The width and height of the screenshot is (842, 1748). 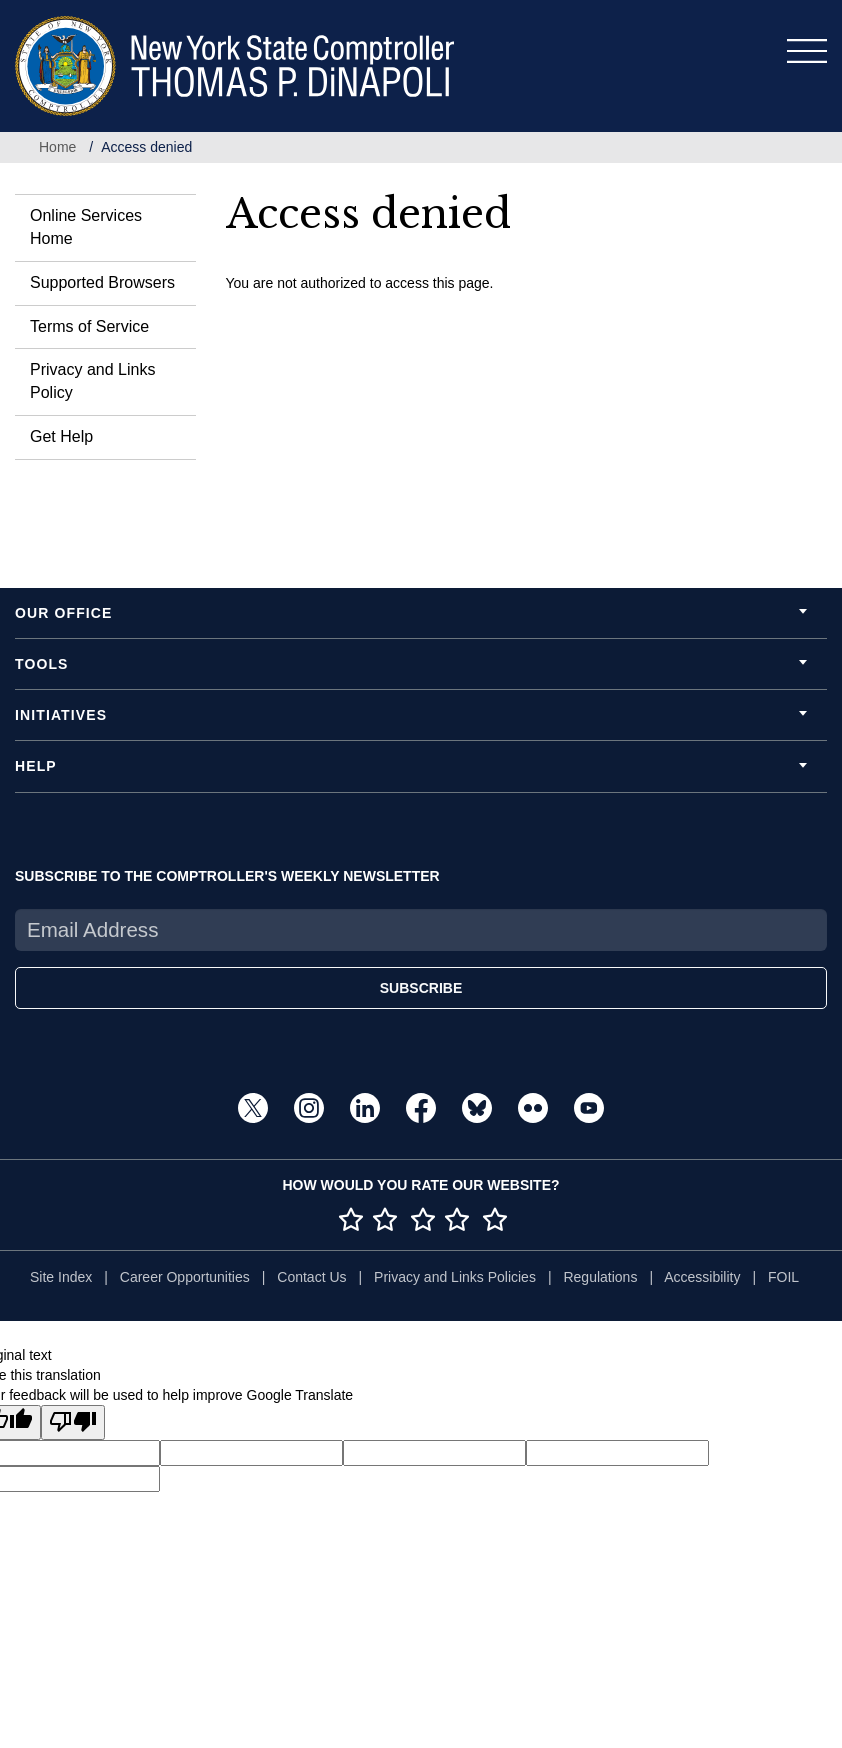 I want to click on Home, so click(x=57, y=147).